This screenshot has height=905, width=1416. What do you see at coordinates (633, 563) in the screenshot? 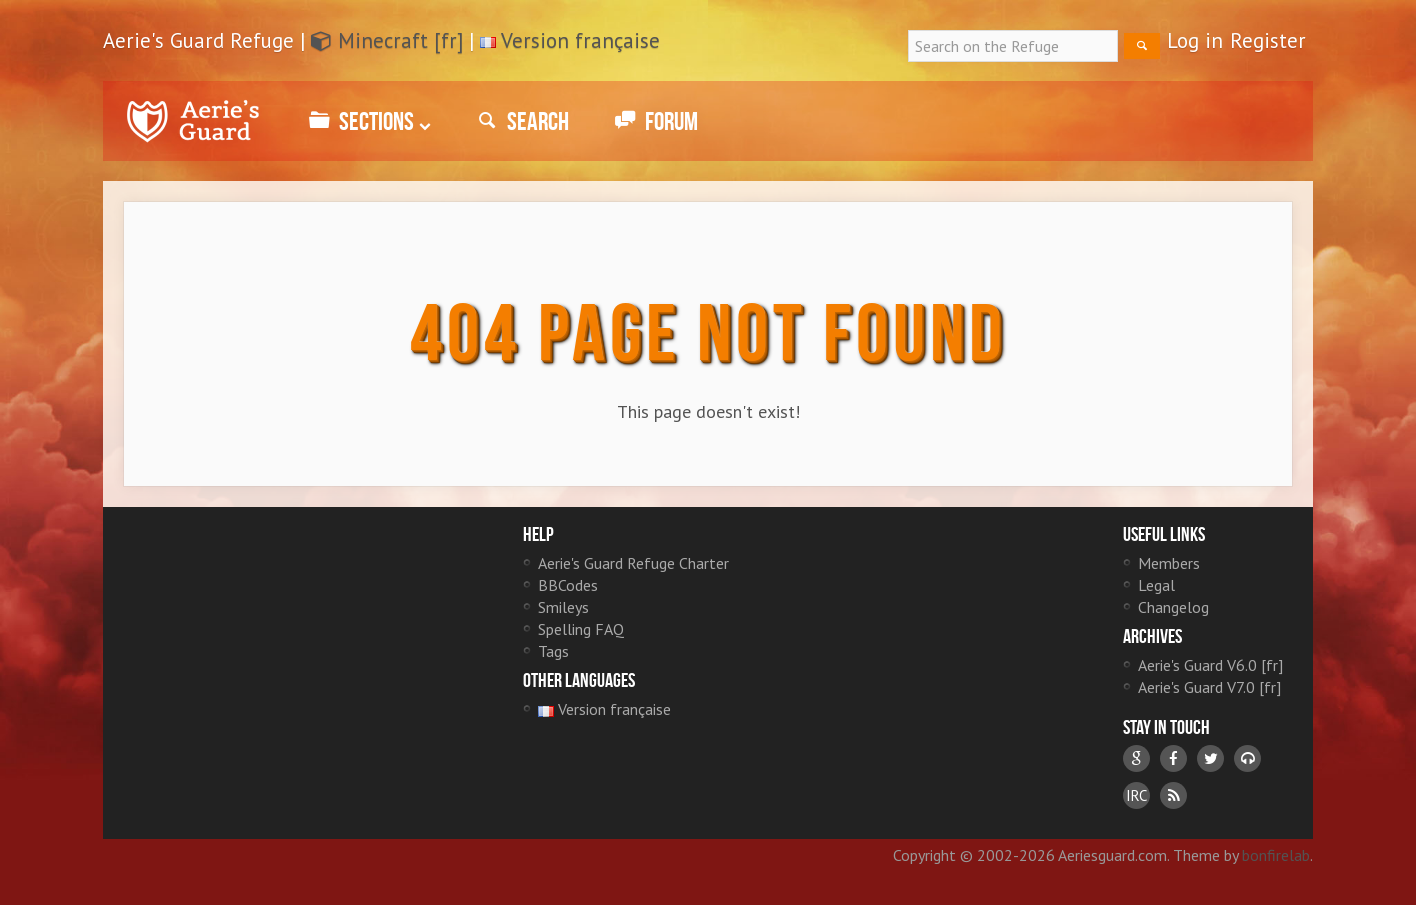
I see `Aerie's Guard Refuge Charter` at bounding box center [633, 563].